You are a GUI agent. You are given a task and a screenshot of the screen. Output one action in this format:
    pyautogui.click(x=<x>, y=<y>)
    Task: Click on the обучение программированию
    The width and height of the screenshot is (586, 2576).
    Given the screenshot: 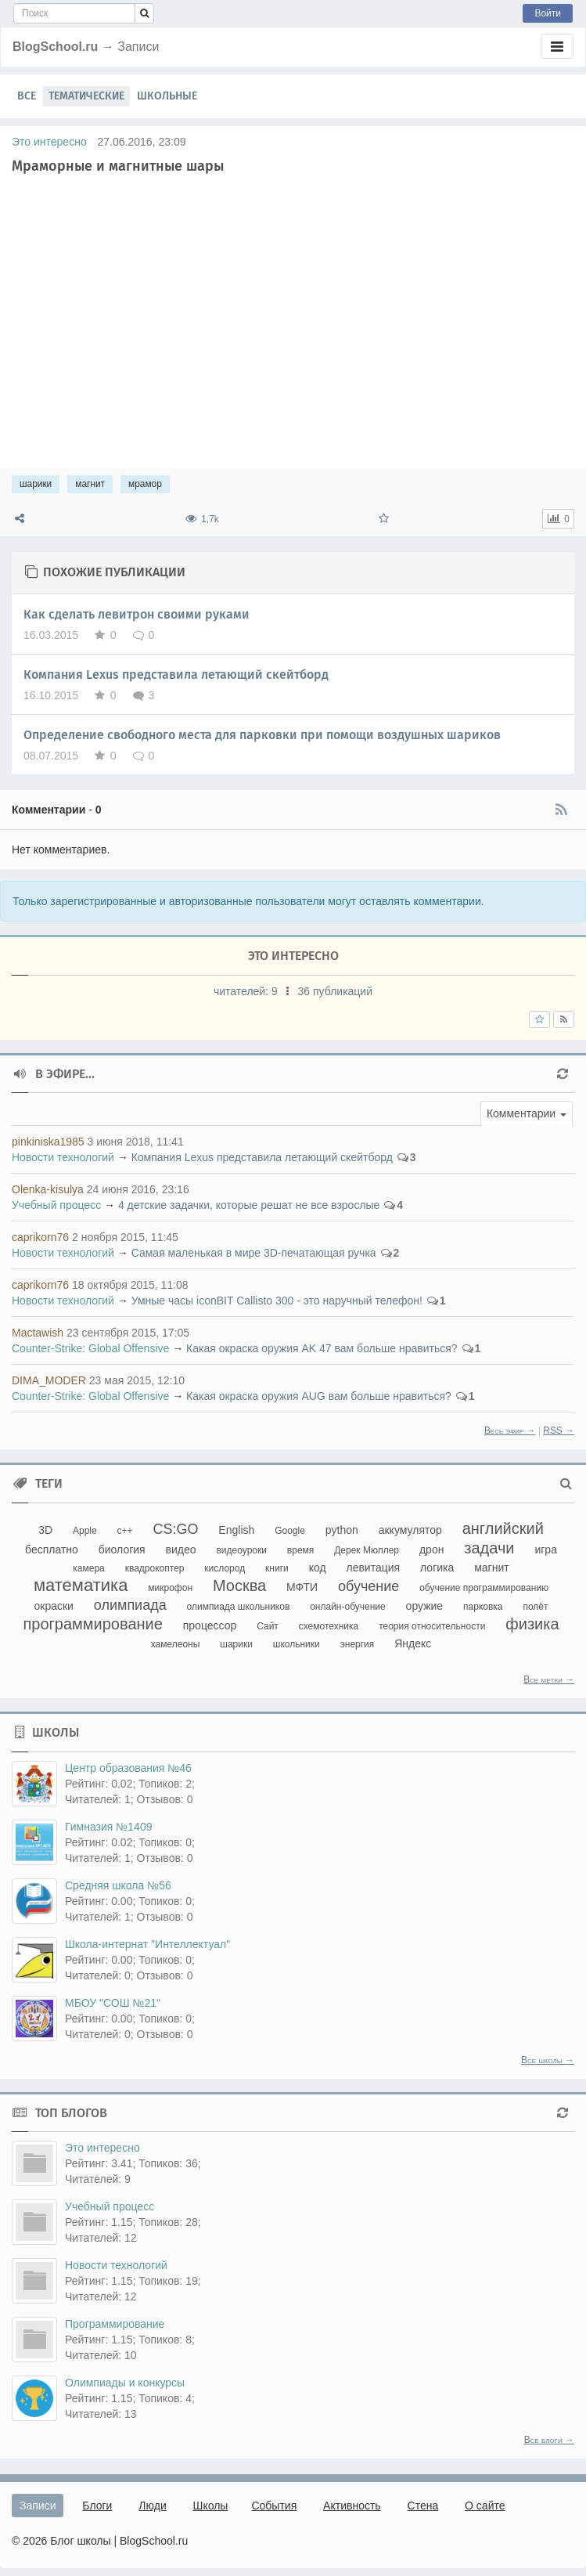 What is the action you would take?
    pyautogui.click(x=483, y=1587)
    